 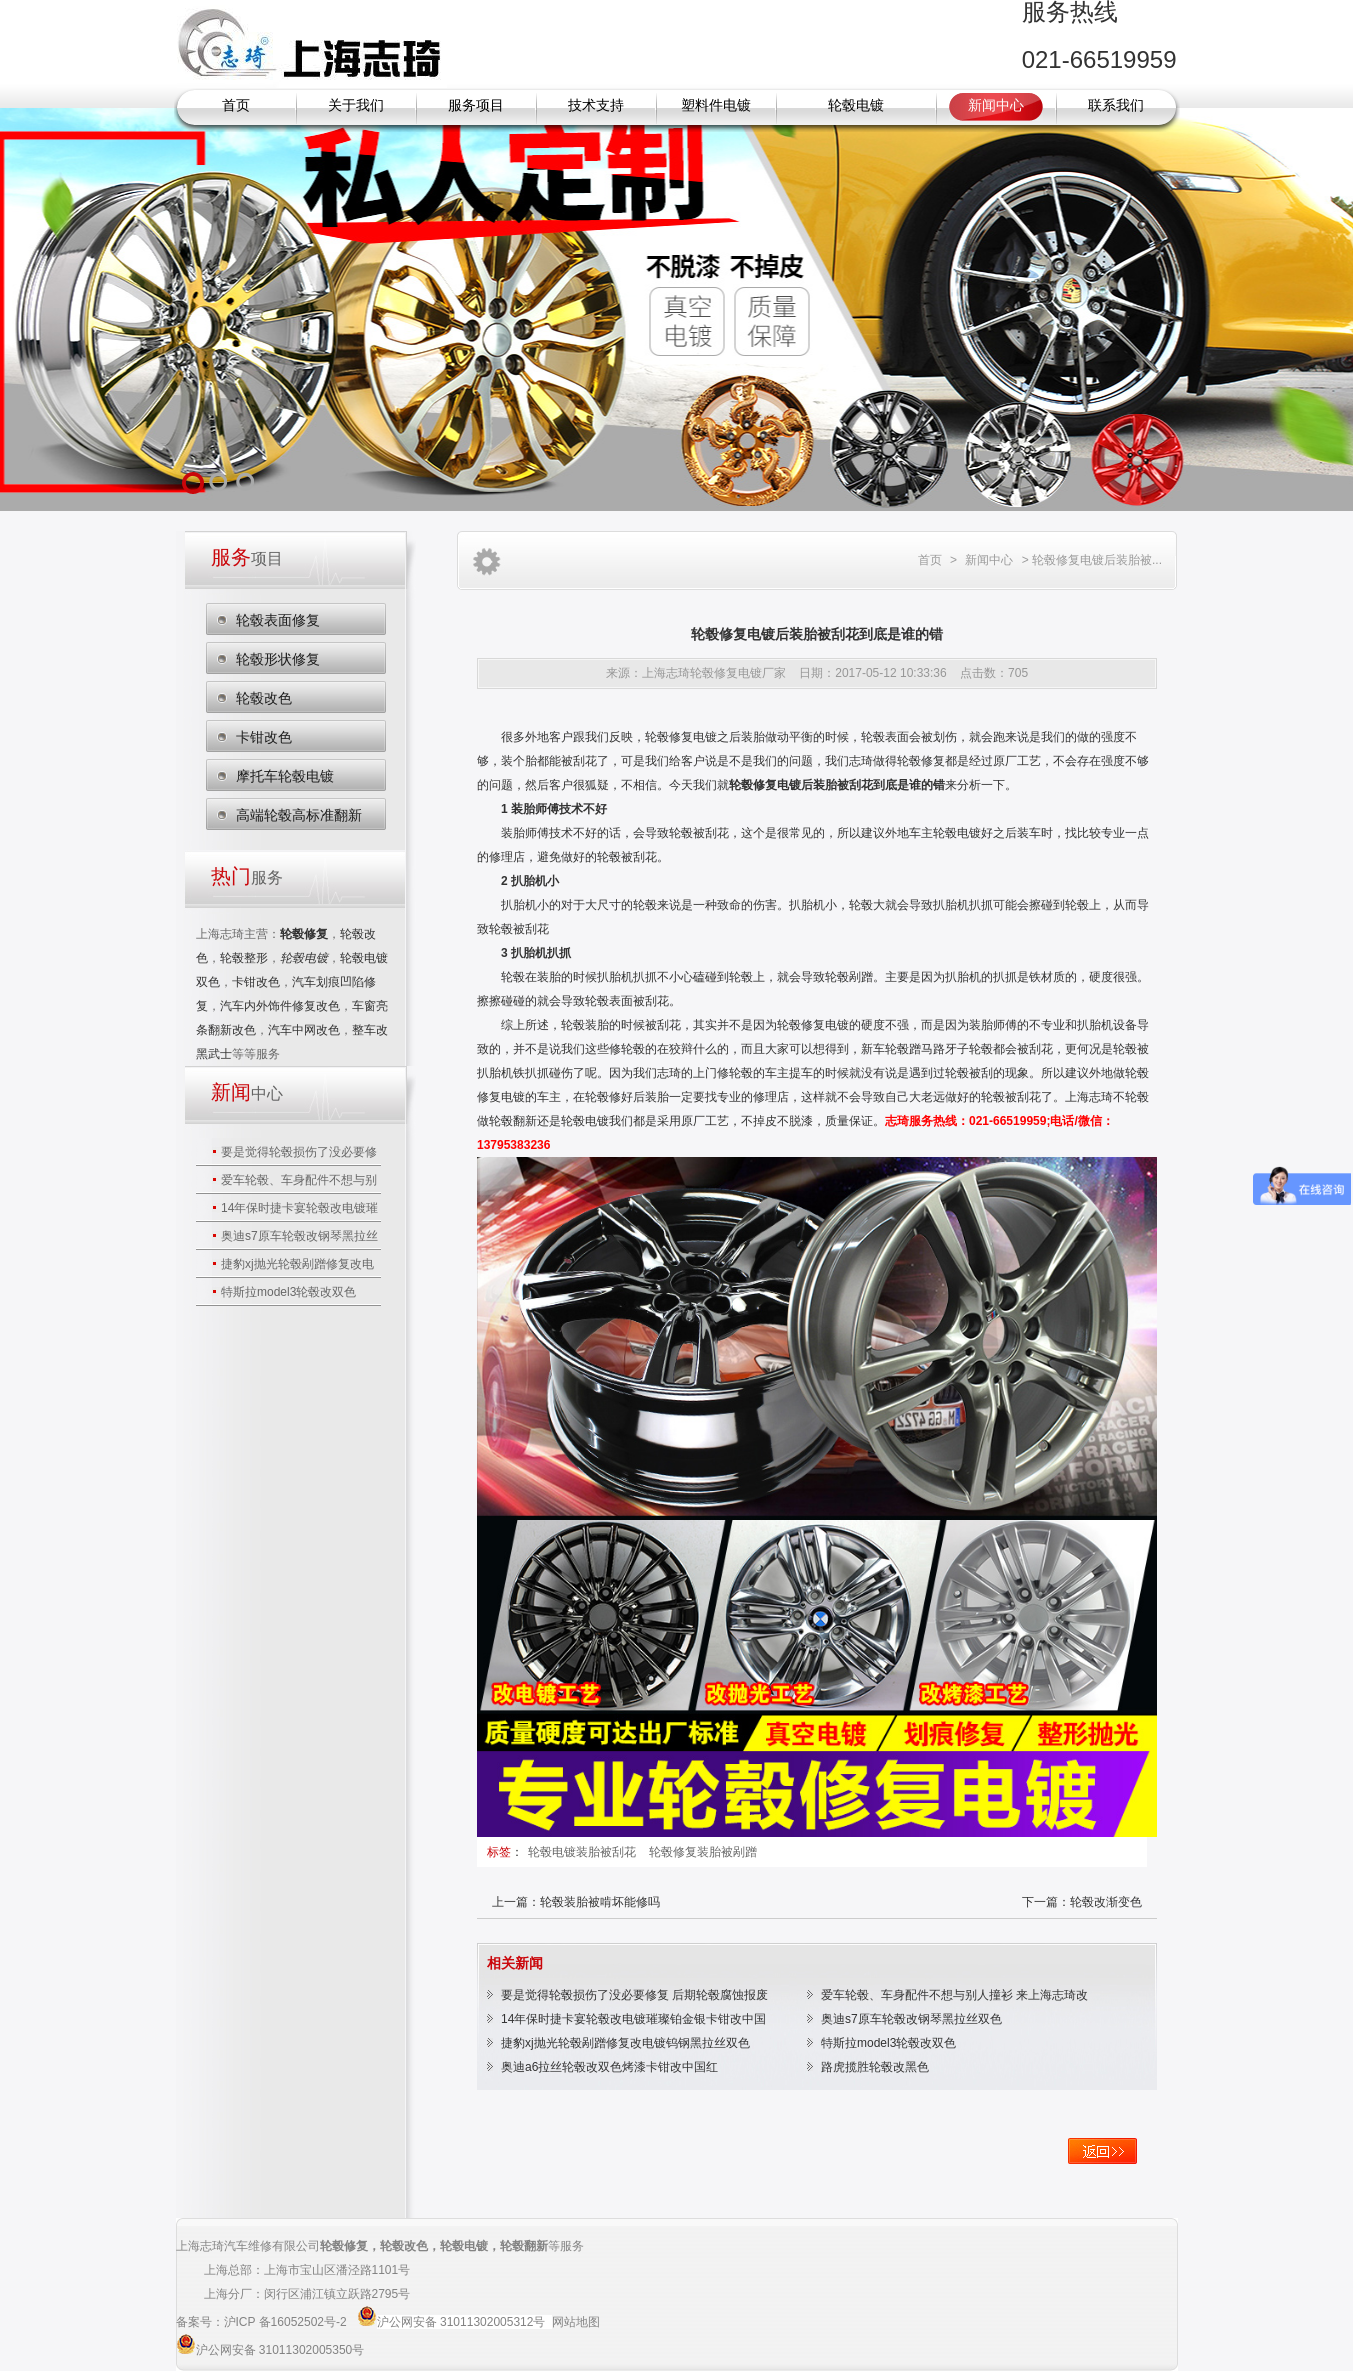 What do you see at coordinates (280, 2350) in the screenshot?
I see `沪公网安备 31011302005350号` at bounding box center [280, 2350].